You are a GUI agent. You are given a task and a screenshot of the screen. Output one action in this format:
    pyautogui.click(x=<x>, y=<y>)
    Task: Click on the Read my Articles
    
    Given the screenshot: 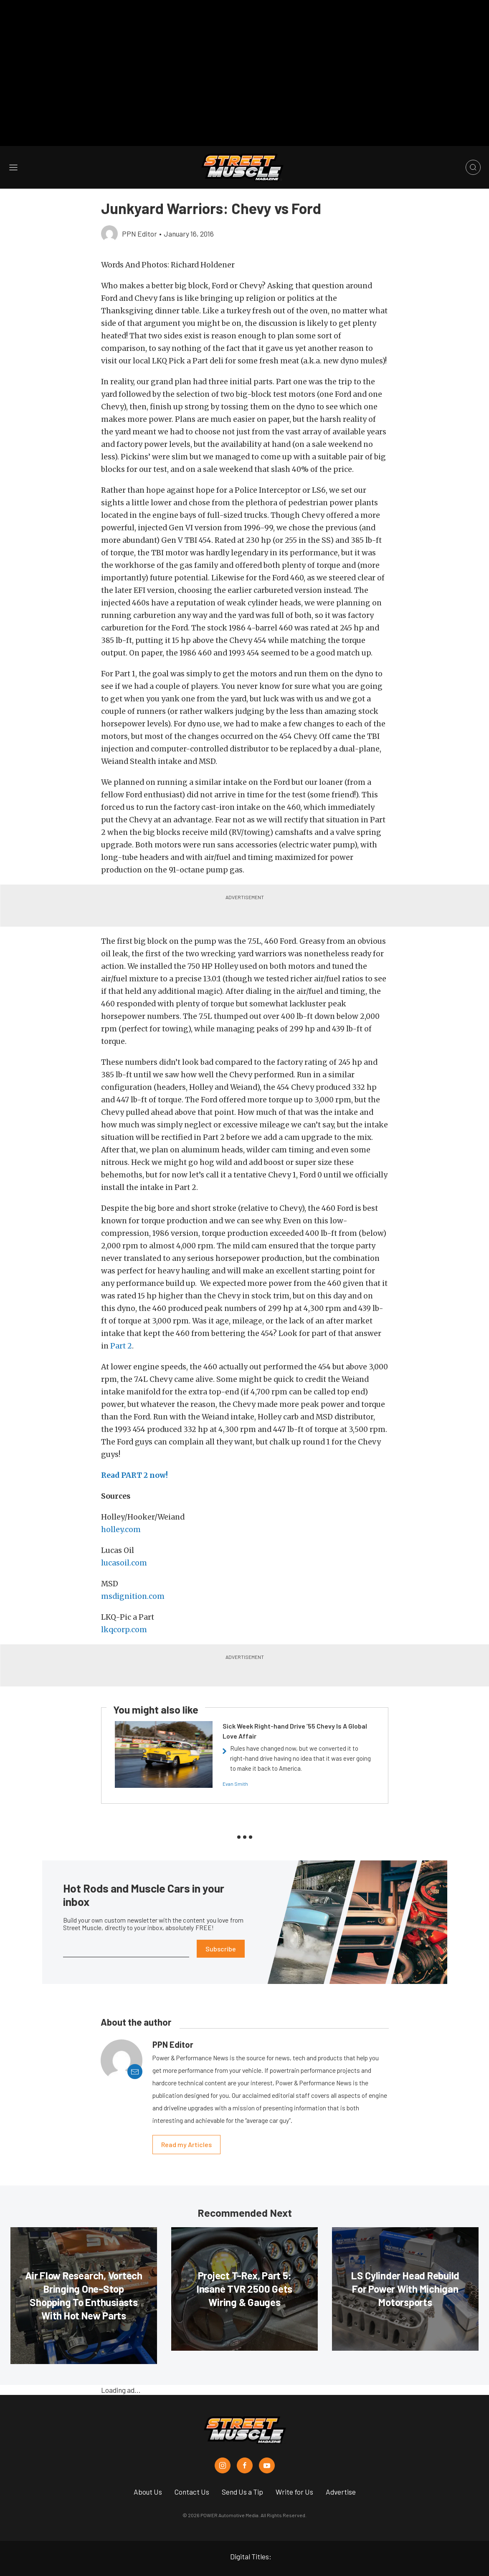 What is the action you would take?
    pyautogui.click(x=186, y=2121)
    